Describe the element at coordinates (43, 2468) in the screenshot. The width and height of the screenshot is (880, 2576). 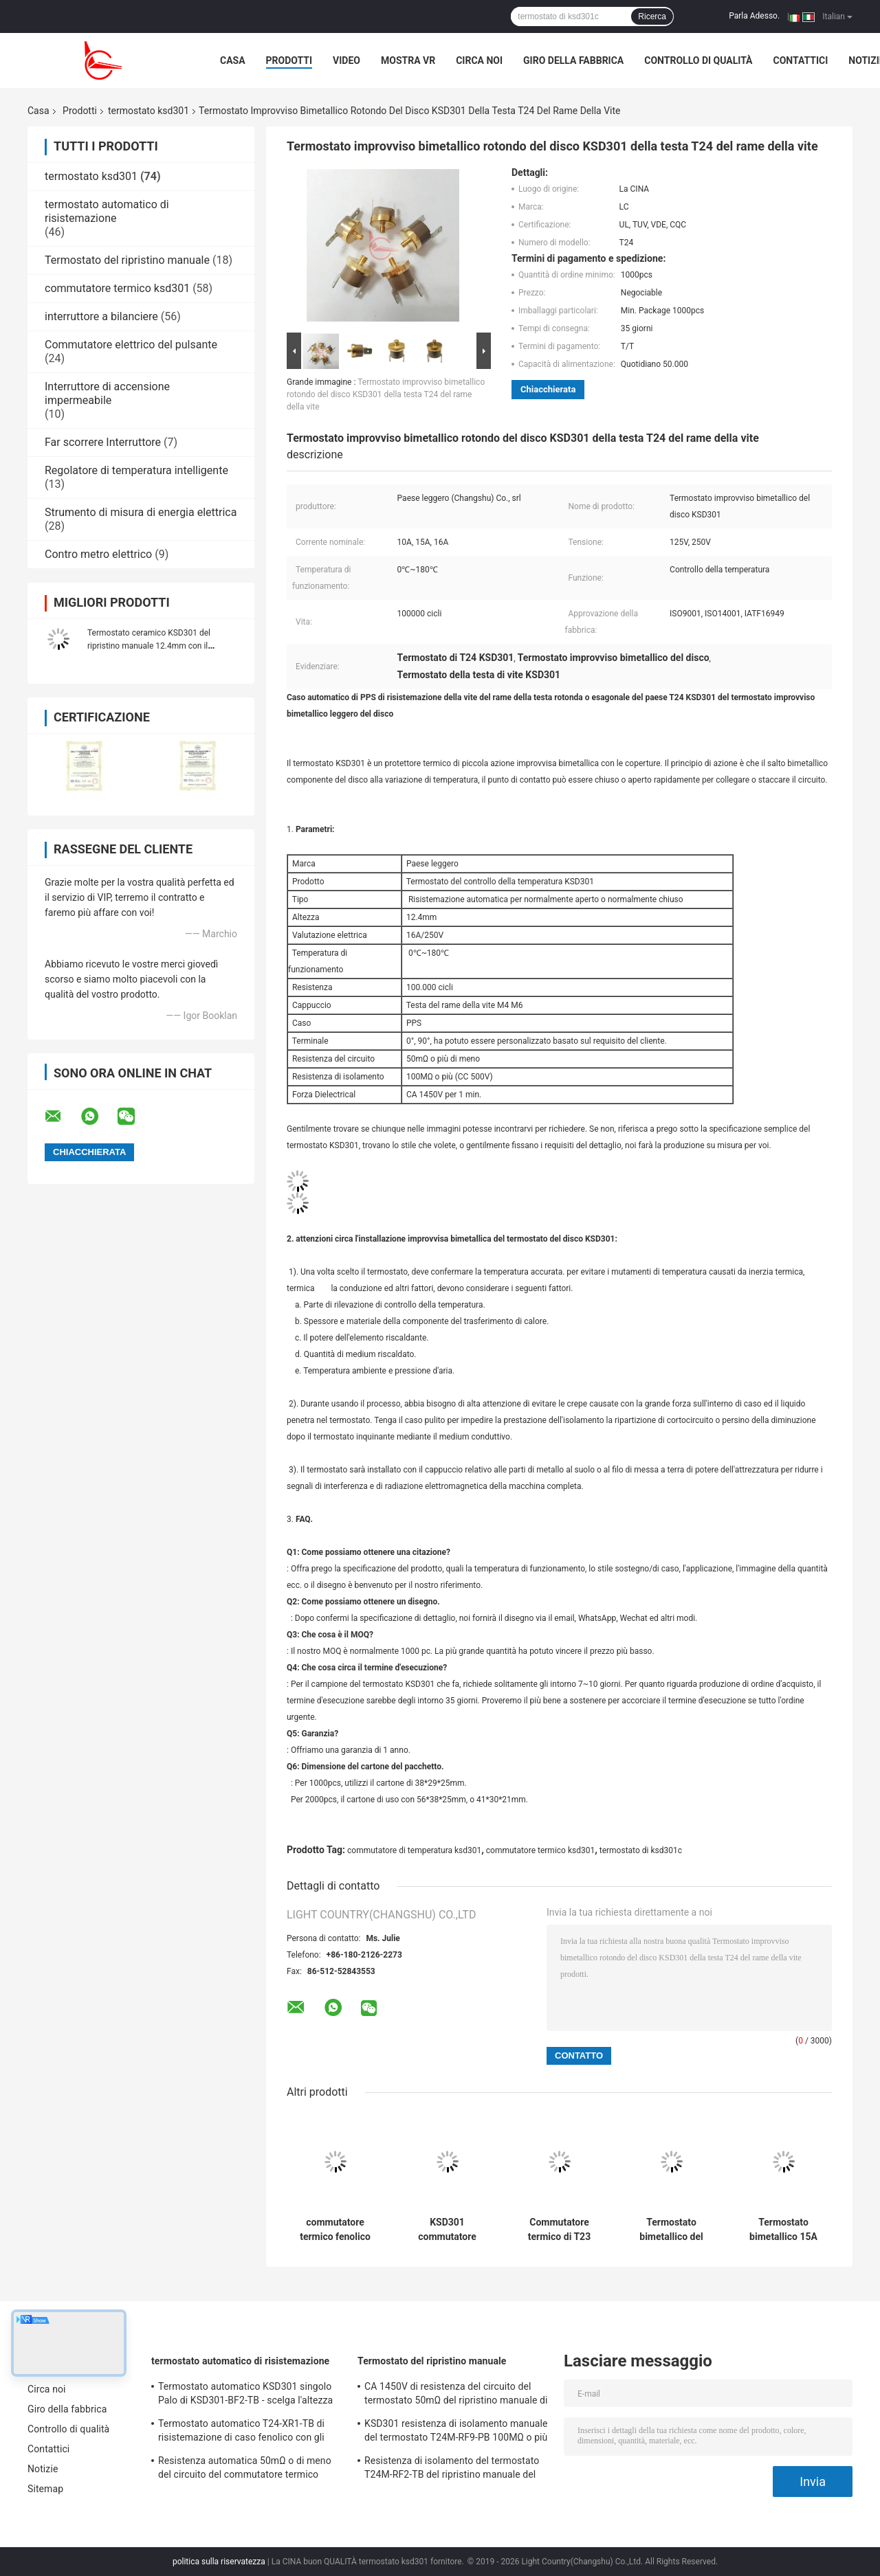
I see `Notizie` at that location.